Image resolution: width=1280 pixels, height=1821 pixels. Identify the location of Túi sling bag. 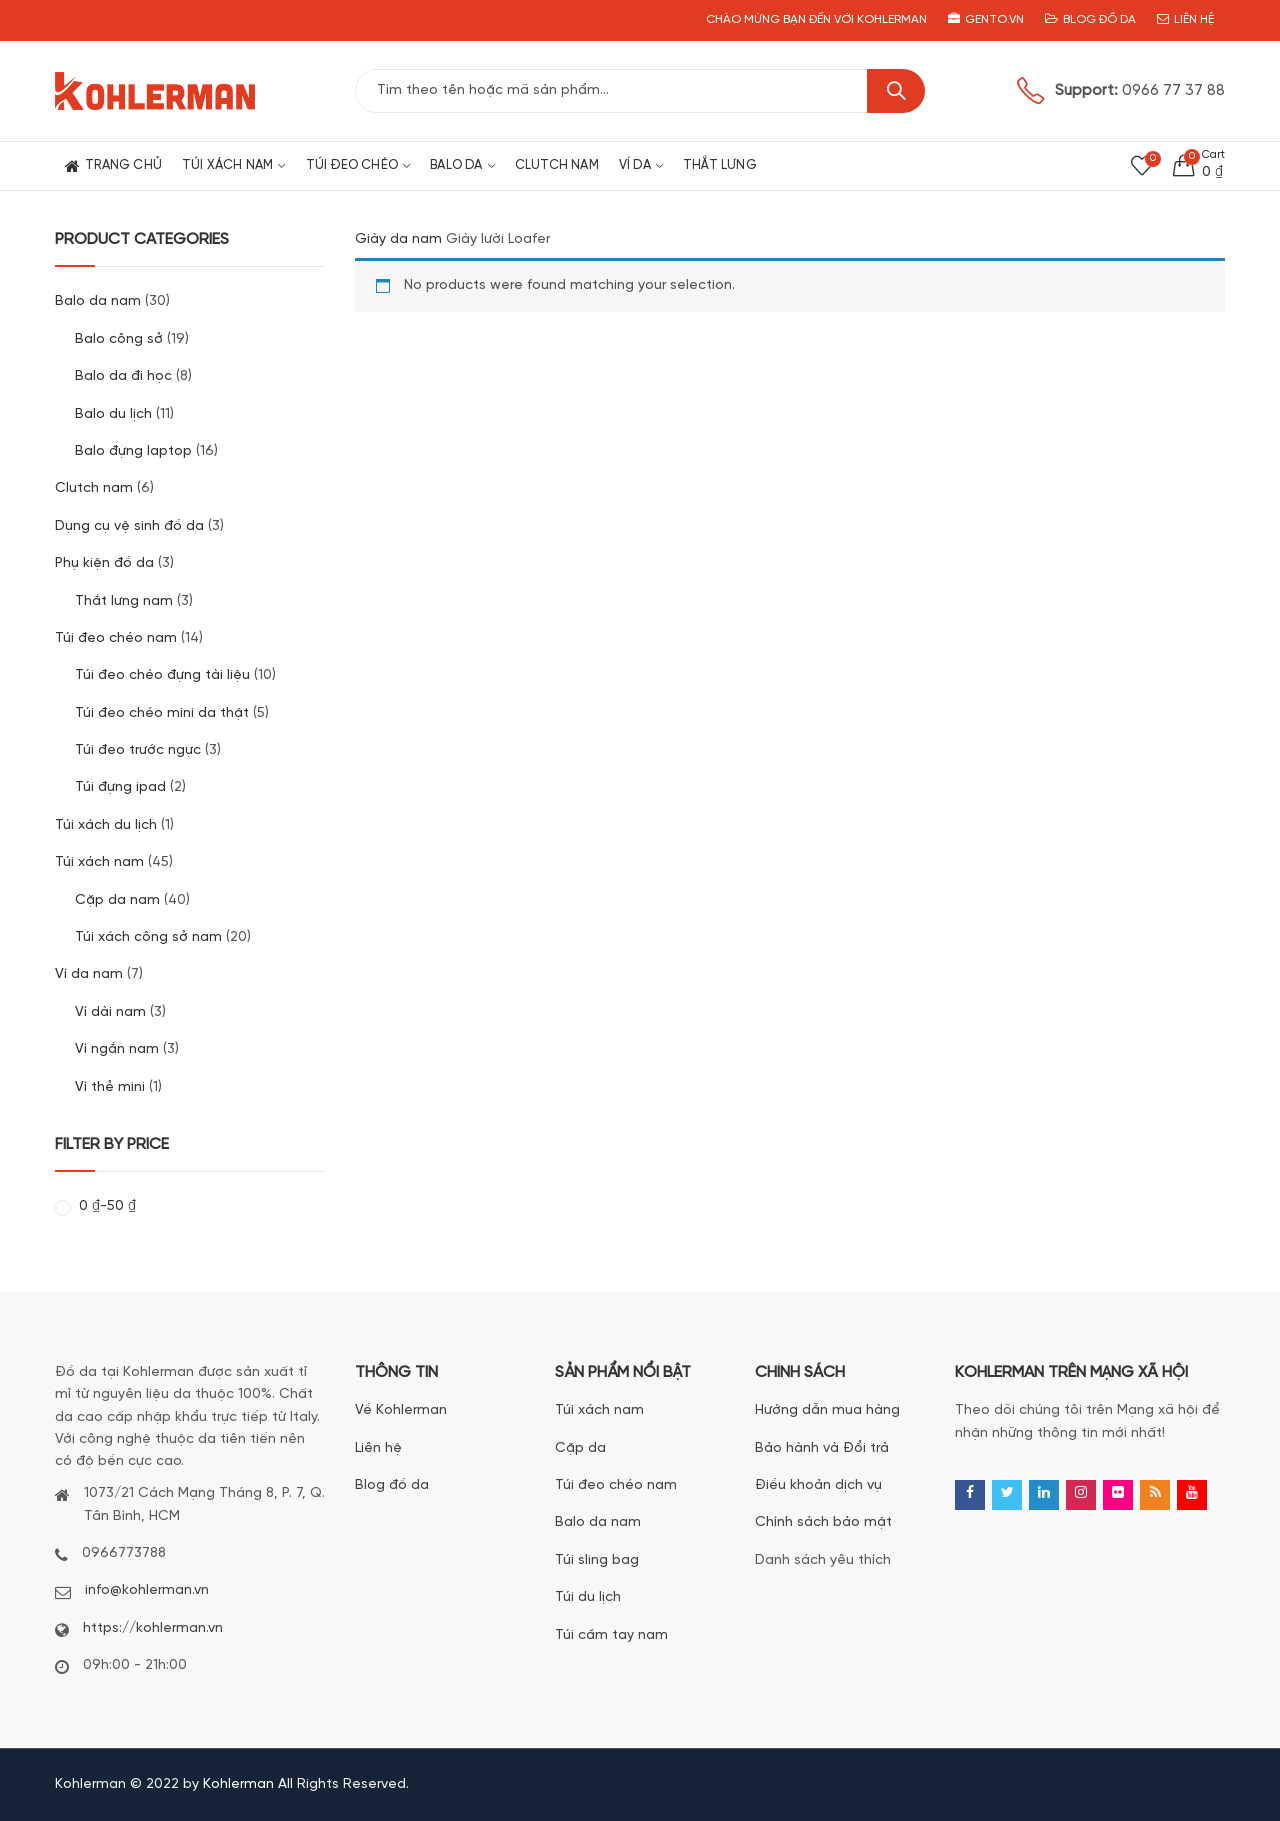
(597, 1560).